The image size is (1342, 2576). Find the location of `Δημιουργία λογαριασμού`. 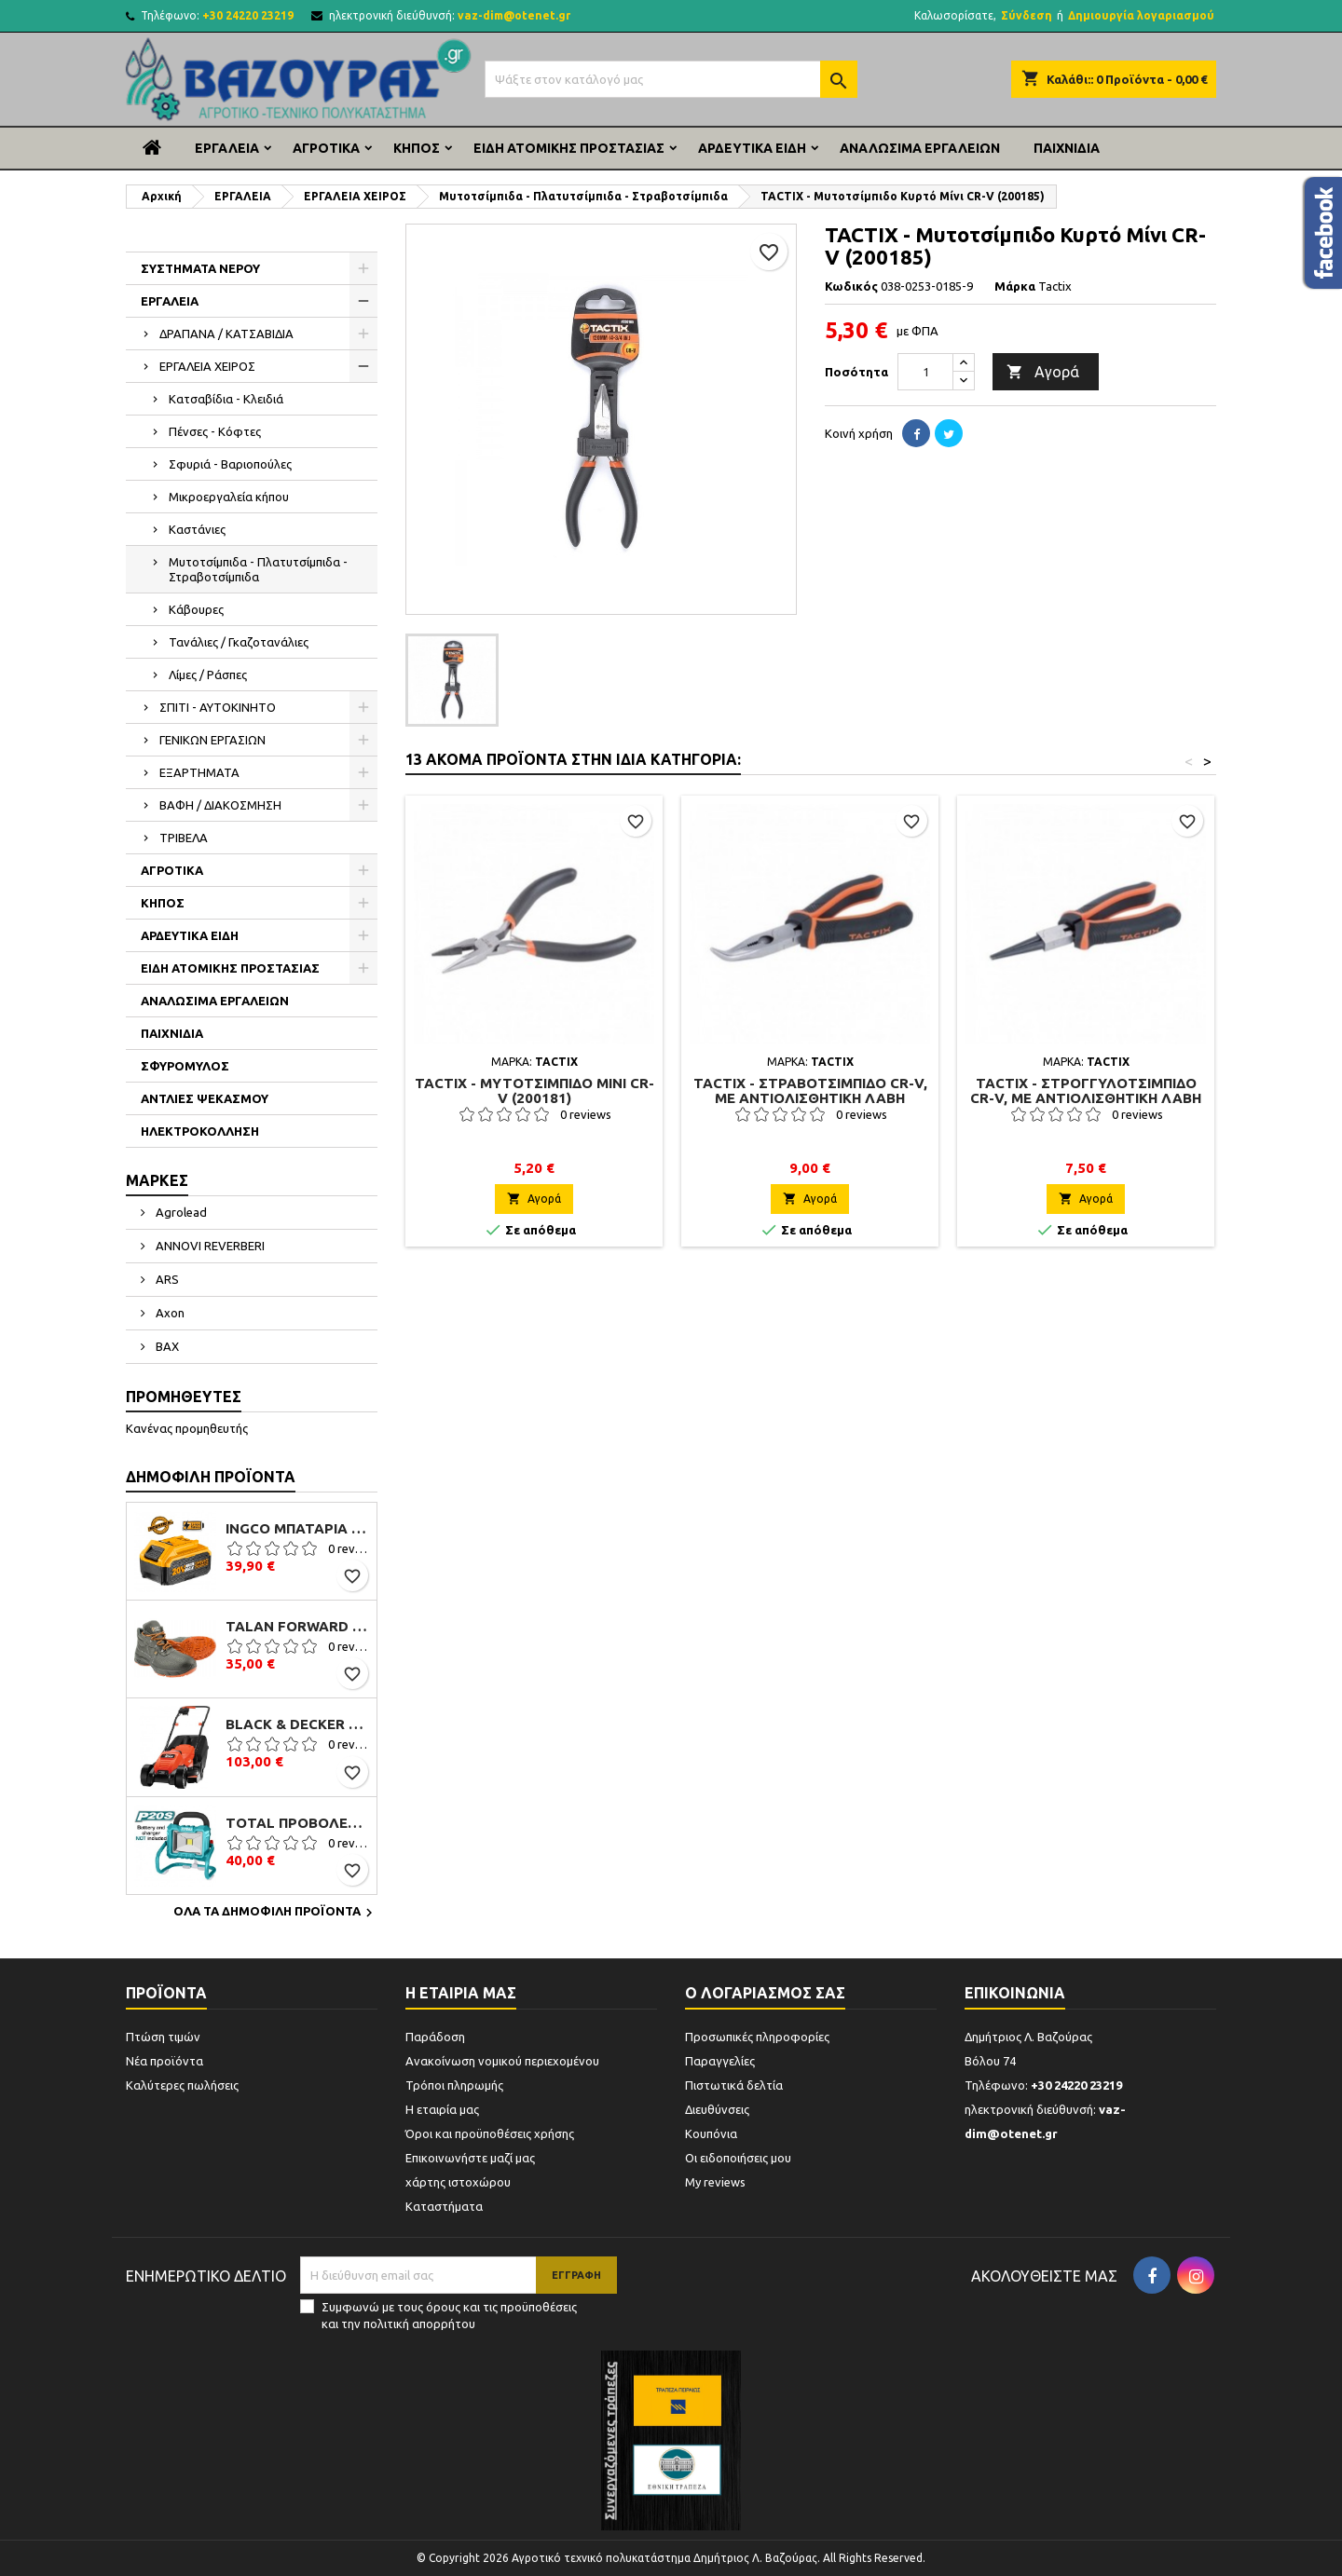

Δημιουργία λογαριασμού is located at coordinates (1141, 15).